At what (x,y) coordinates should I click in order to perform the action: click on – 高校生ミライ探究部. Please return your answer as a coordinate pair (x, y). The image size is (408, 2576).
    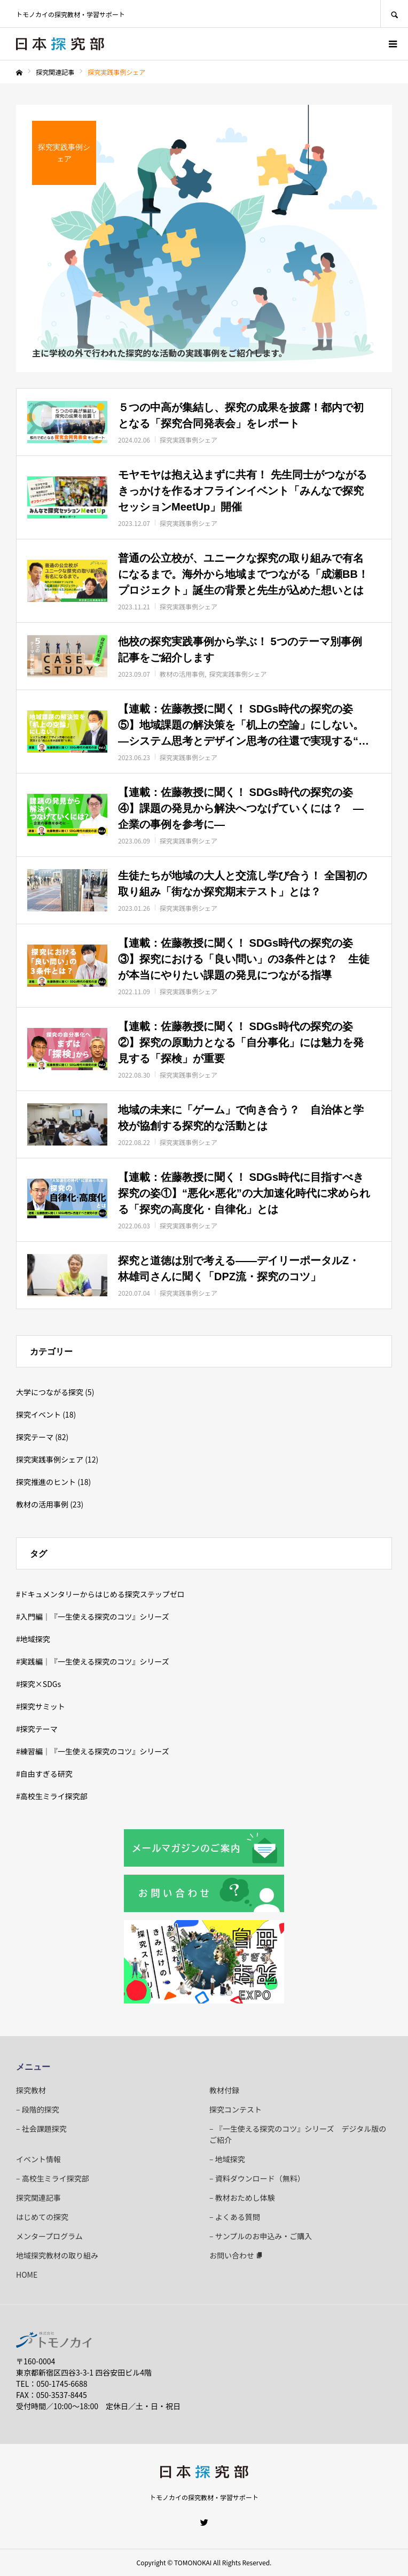
    Looking at the image, I should click on (52, 2178).